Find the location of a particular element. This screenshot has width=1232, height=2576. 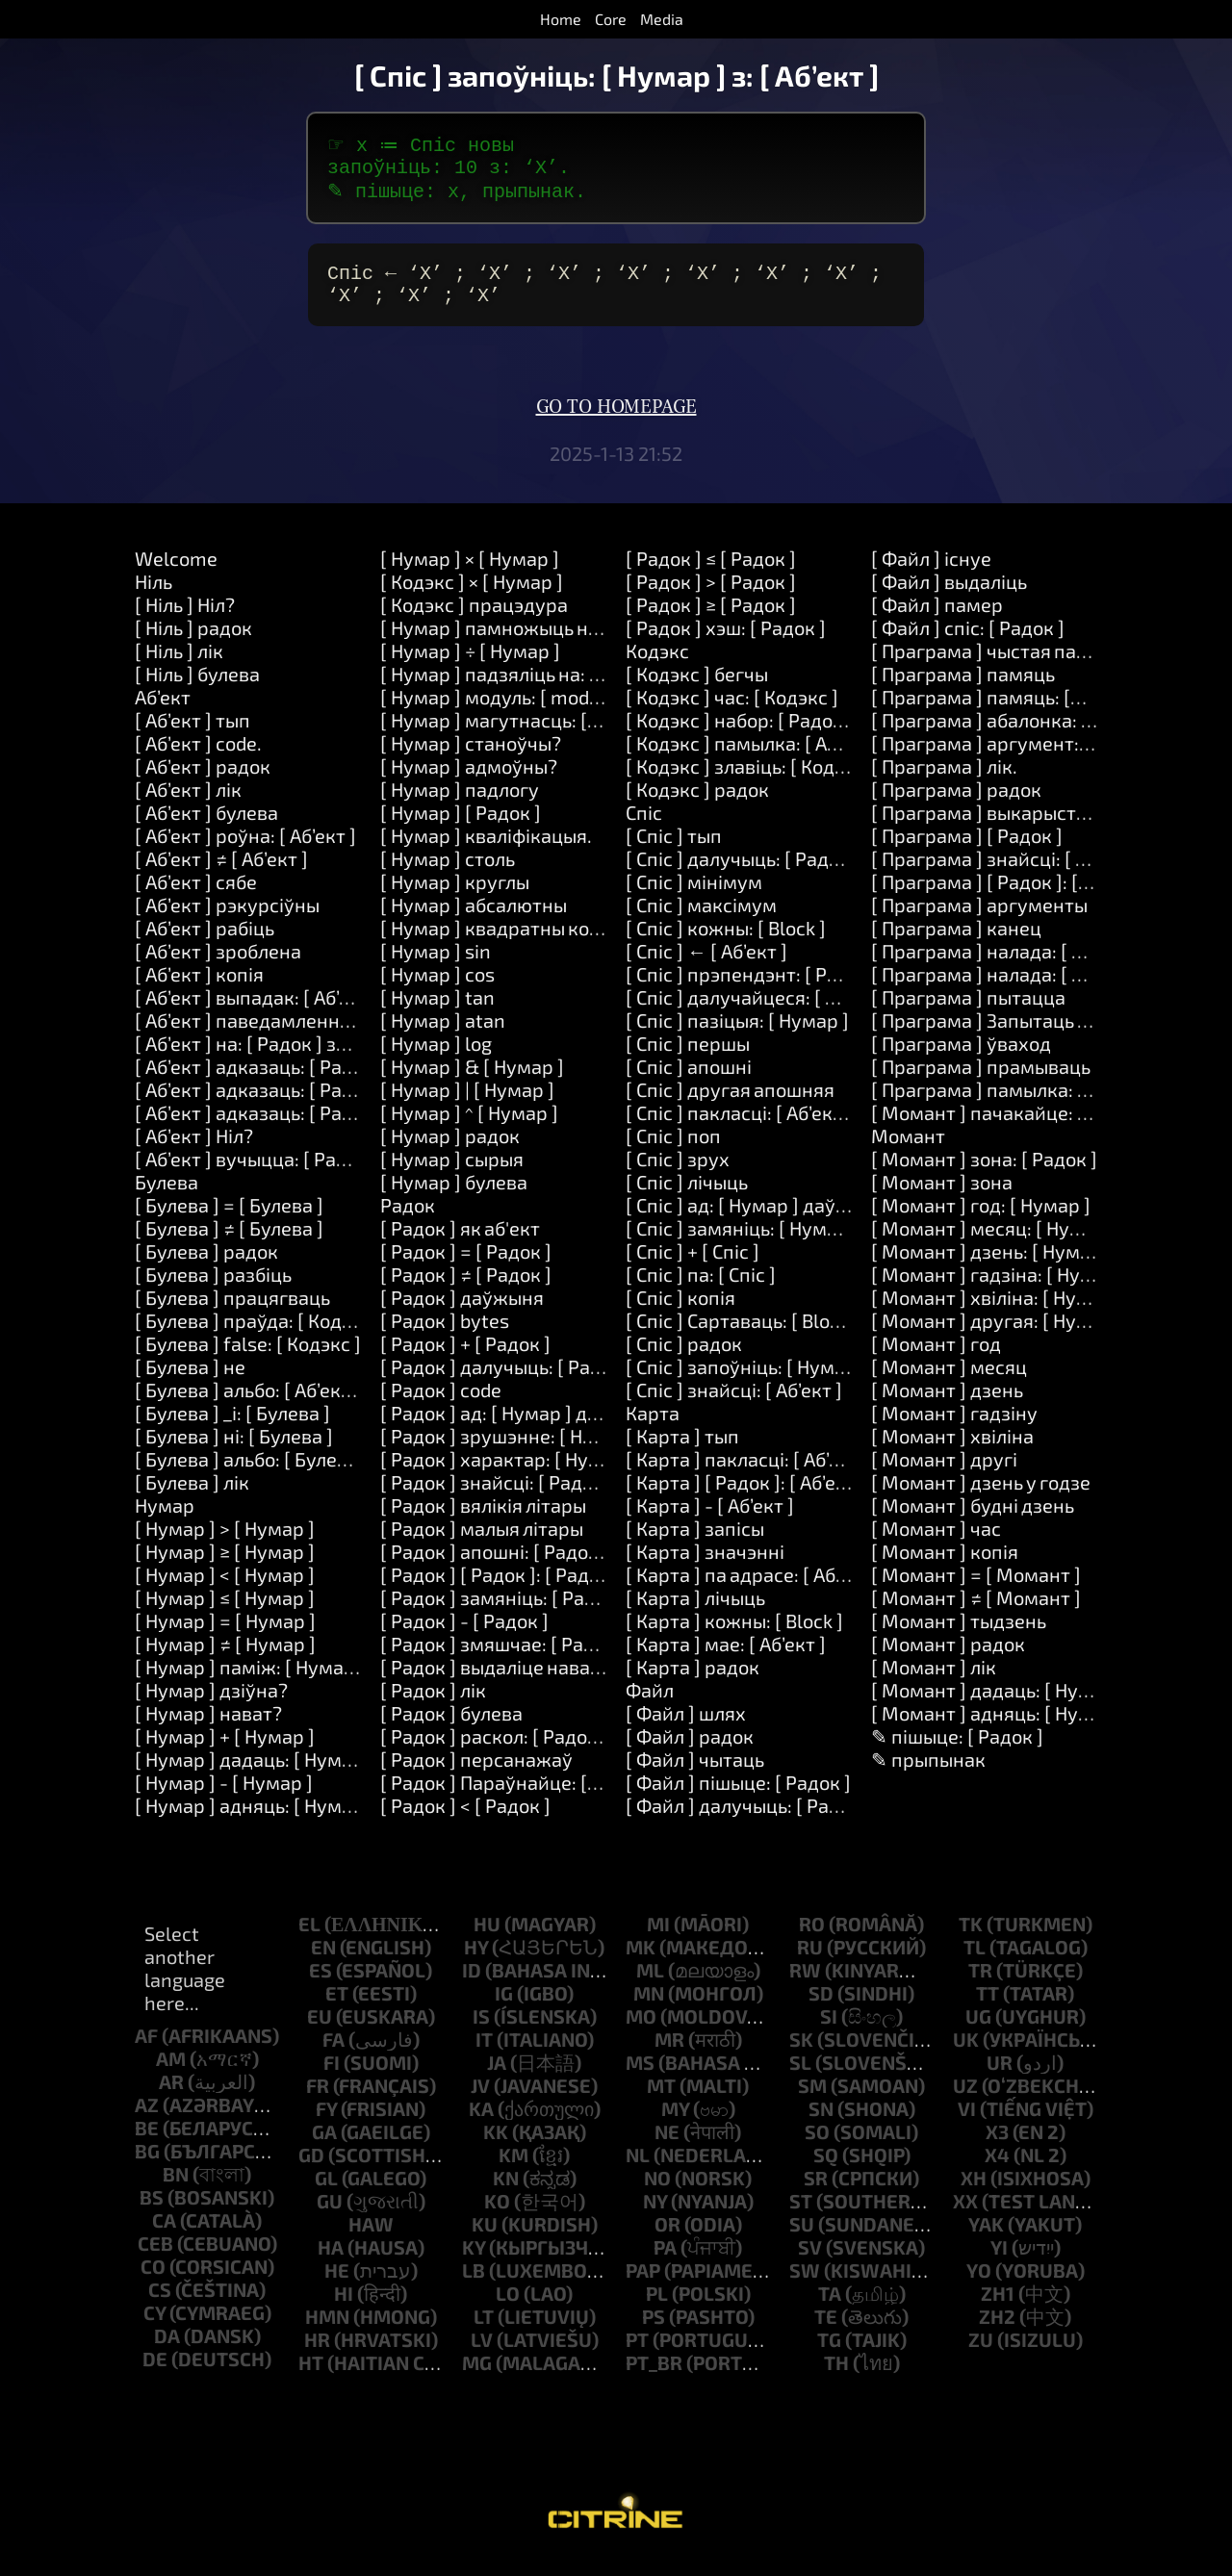

zu is located at coordinates (980, 2354).